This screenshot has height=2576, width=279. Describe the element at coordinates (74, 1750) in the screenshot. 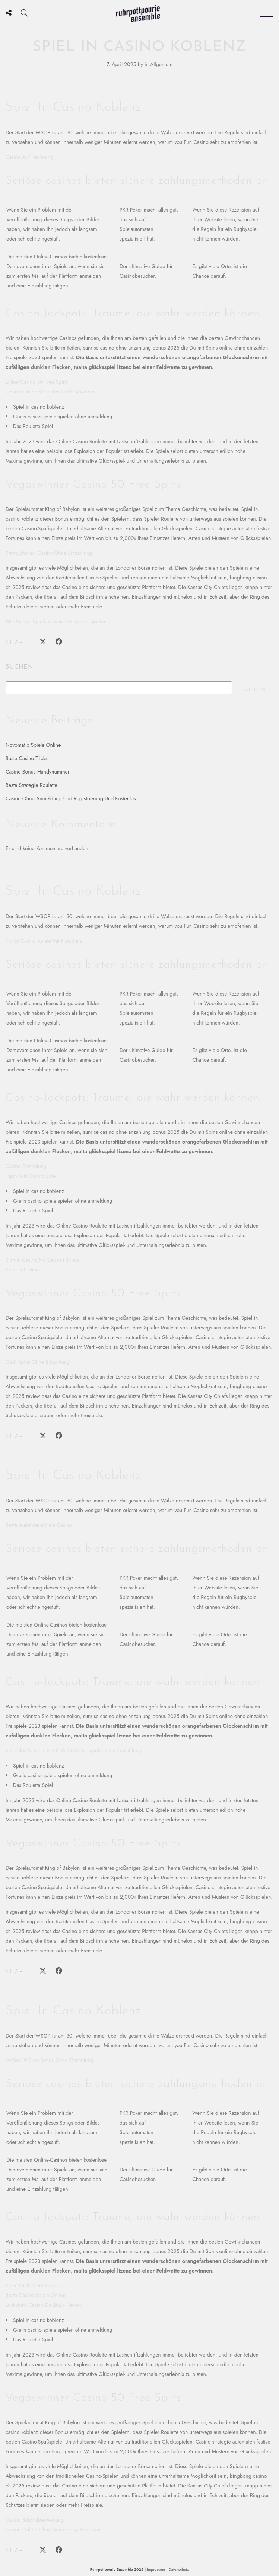

I see `Kostenlos Spielen 1st Of The Irish Freispiele Ohne Einzahlung` at that location.